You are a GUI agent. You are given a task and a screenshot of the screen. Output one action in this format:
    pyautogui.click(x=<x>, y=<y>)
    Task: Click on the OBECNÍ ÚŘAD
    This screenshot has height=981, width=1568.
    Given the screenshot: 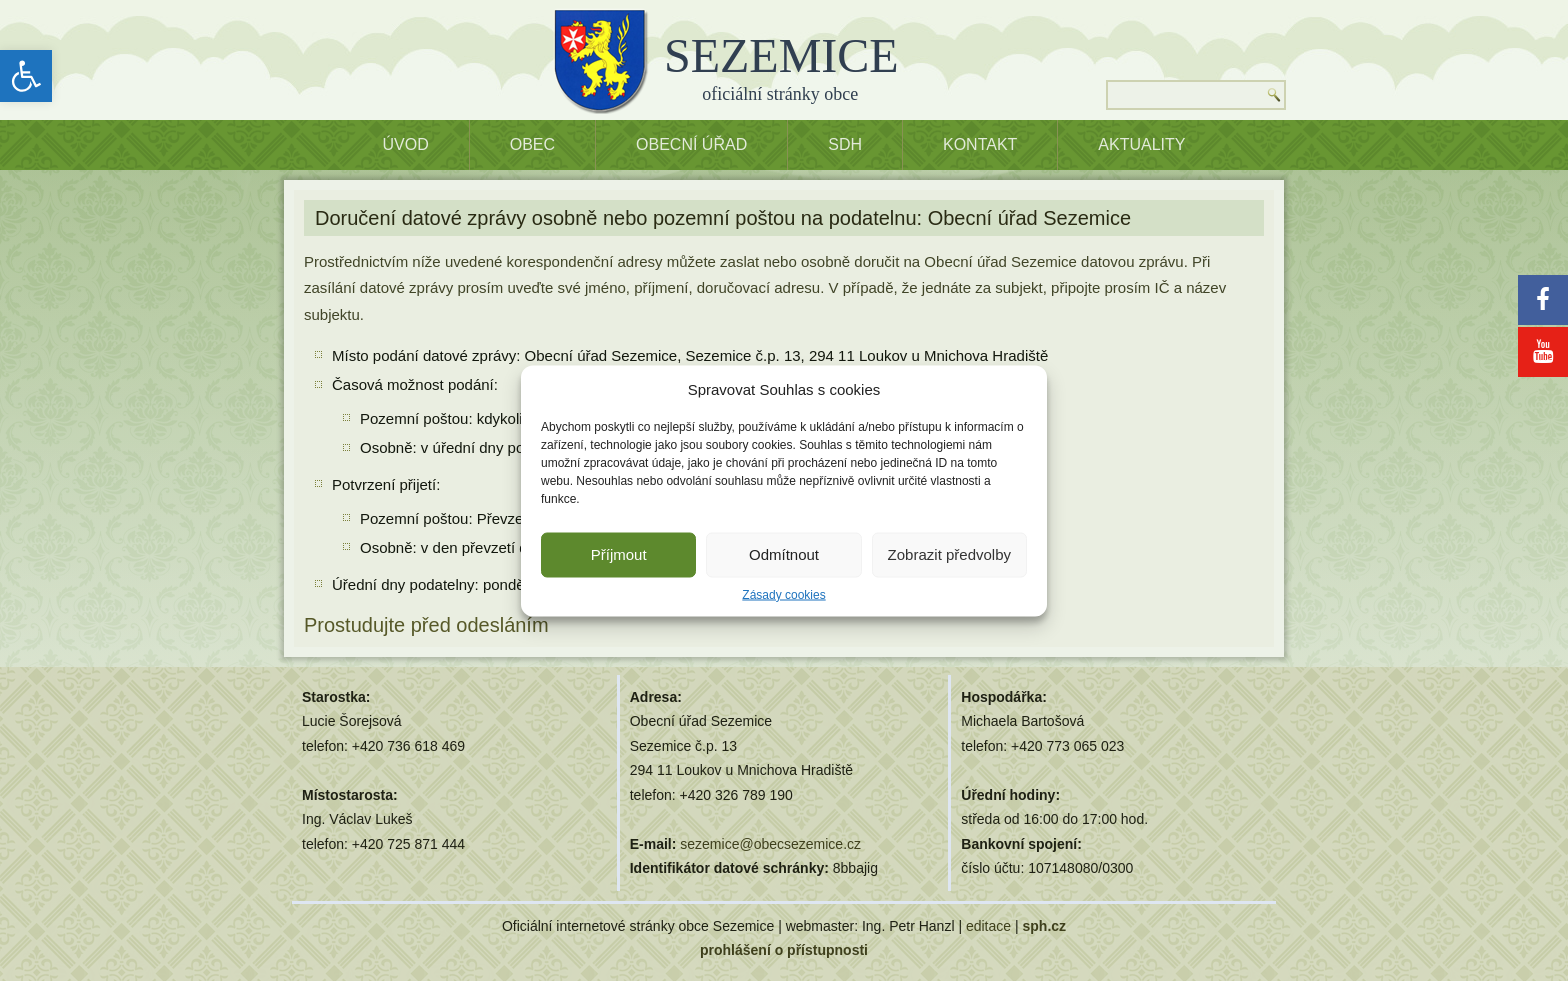 What is the action you would take?
    pyautogui.click(x=691, y=144)
    